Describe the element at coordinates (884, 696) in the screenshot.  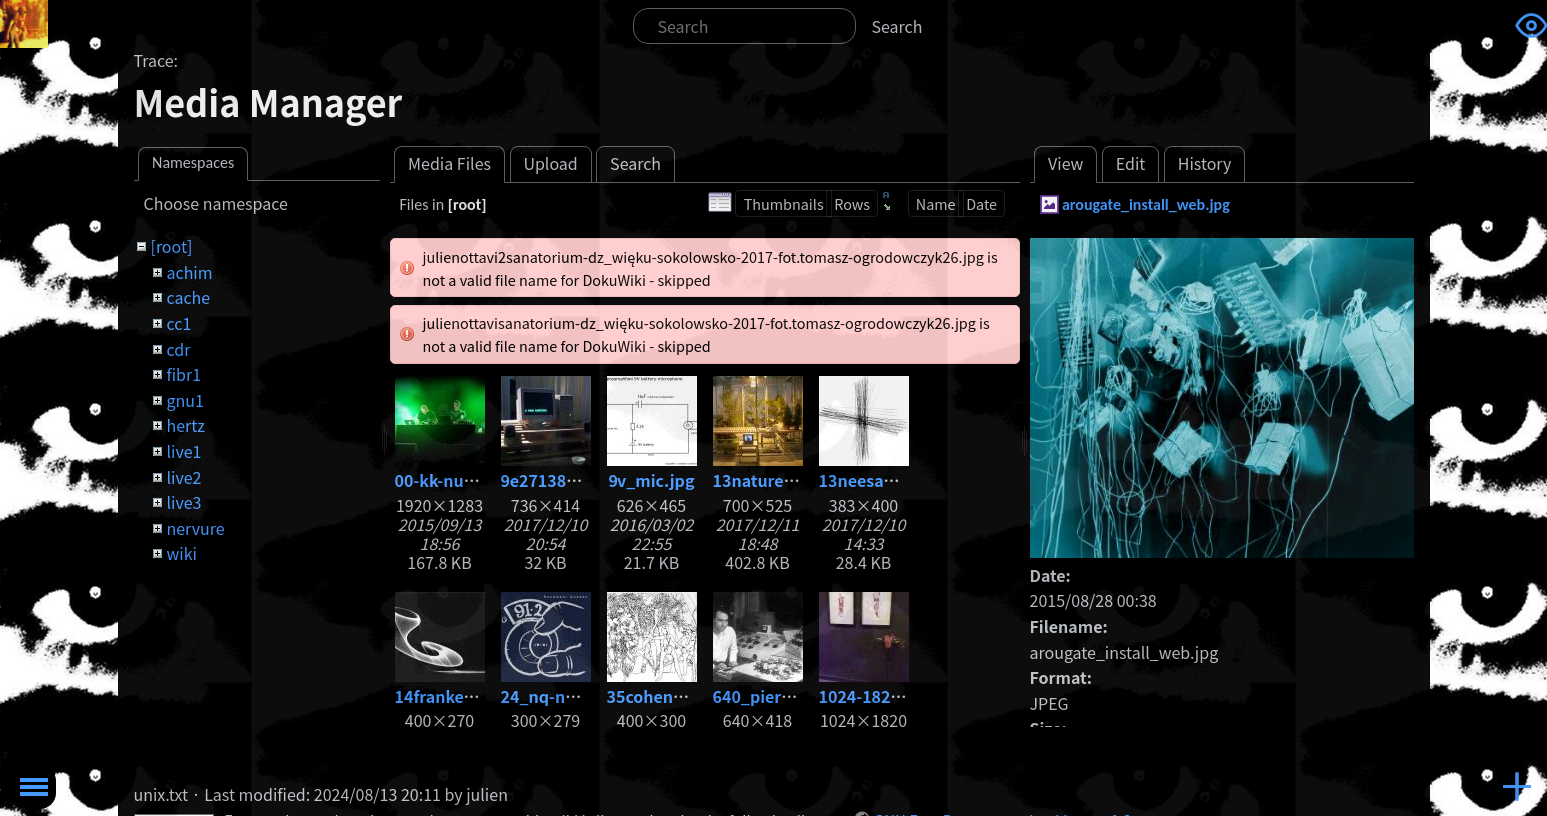
I see `1024-1820_3.jpg` at that location.